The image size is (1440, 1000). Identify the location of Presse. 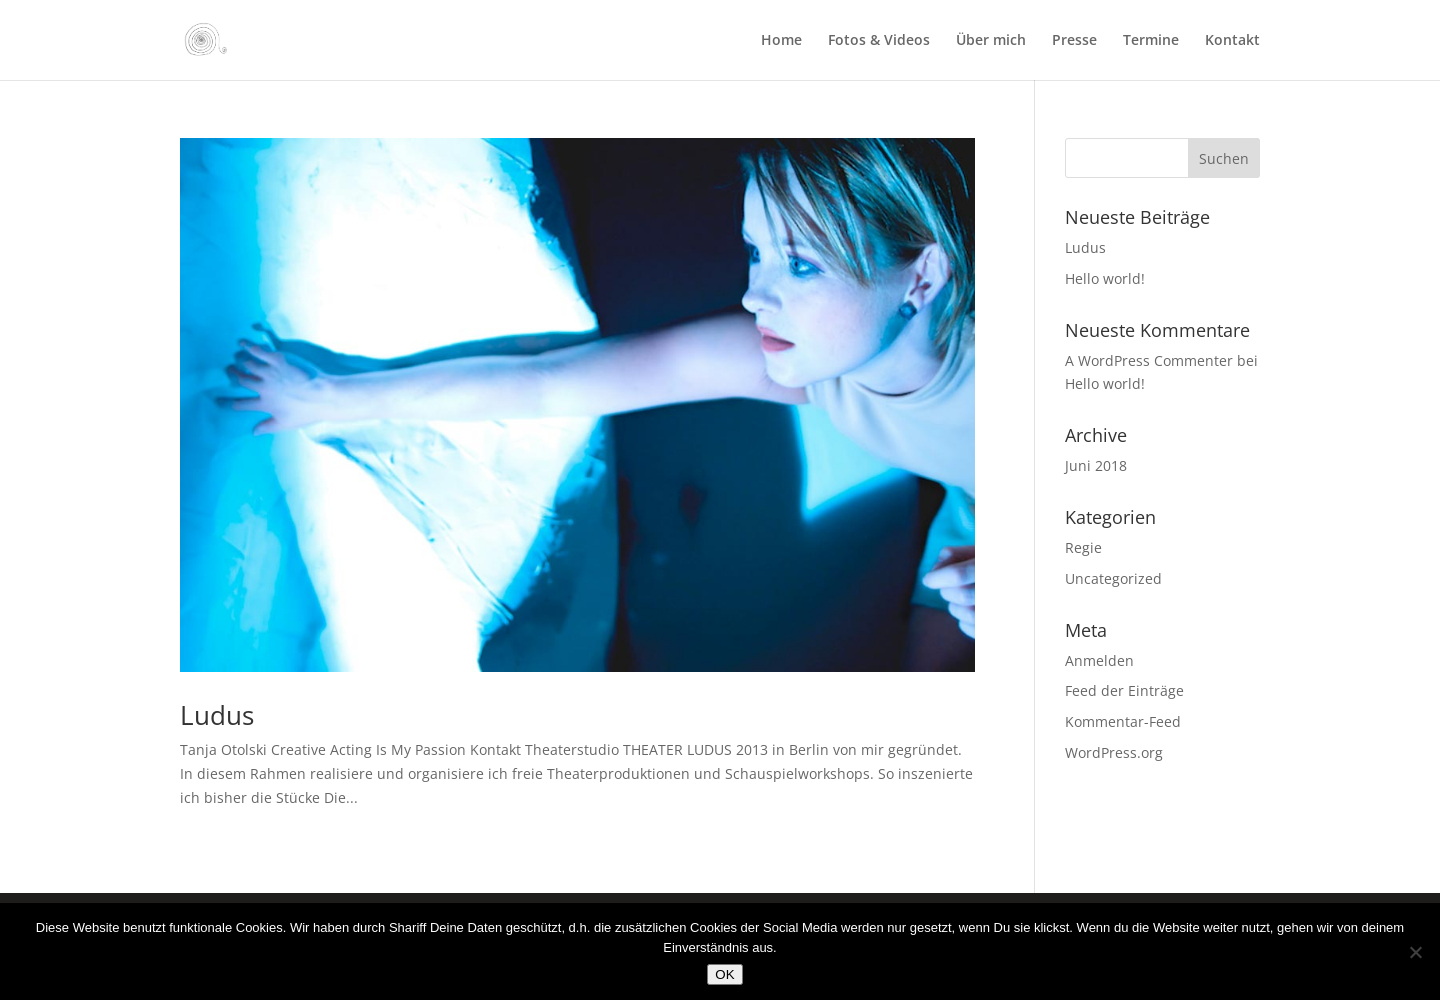
(1074, 41).